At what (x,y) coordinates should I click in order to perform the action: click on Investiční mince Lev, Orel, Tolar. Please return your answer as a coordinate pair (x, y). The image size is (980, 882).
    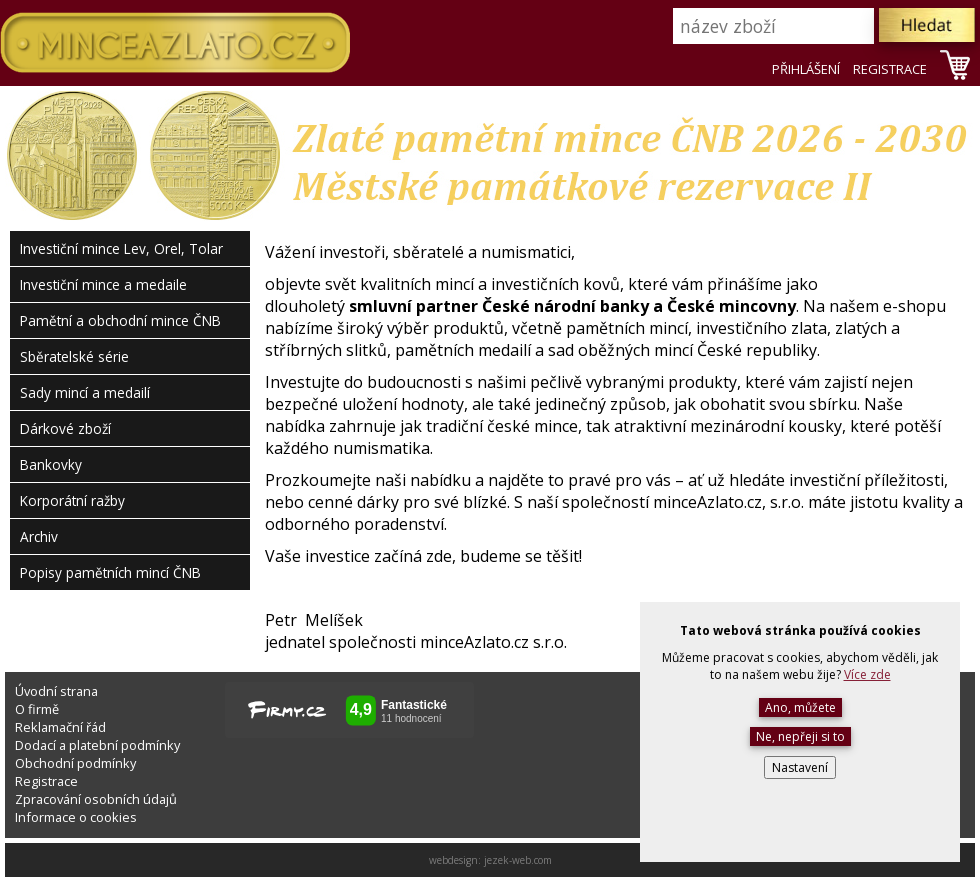
    Looking at the image, I should click on (121, 248).